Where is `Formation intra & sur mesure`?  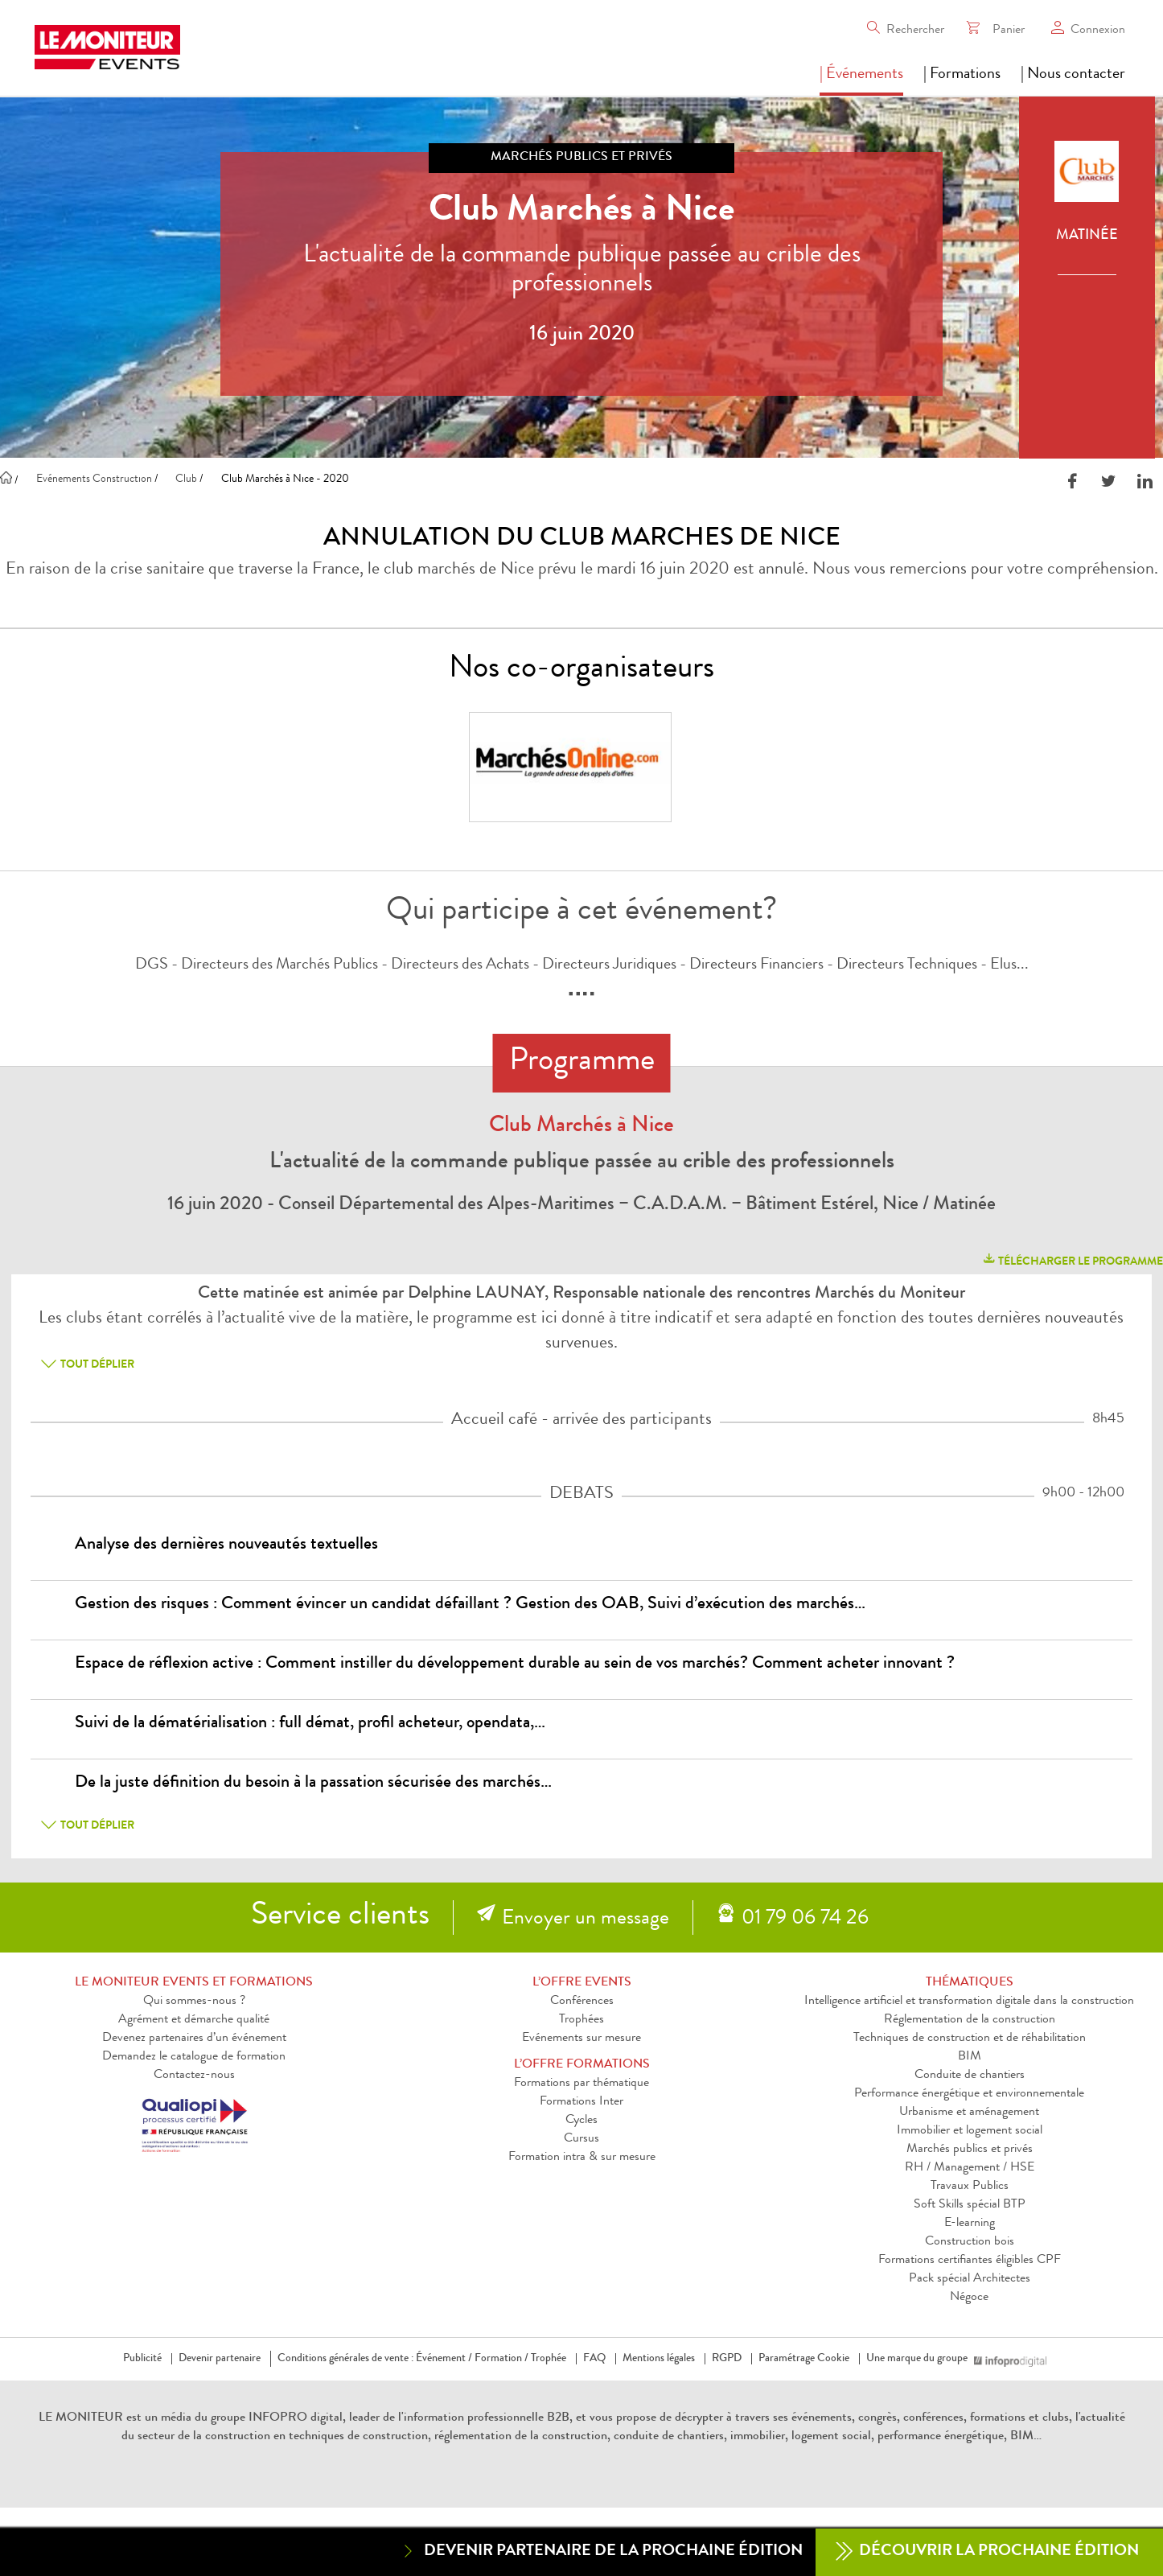
Formation intra & sur mesure is located at coordinates (581, 2157).